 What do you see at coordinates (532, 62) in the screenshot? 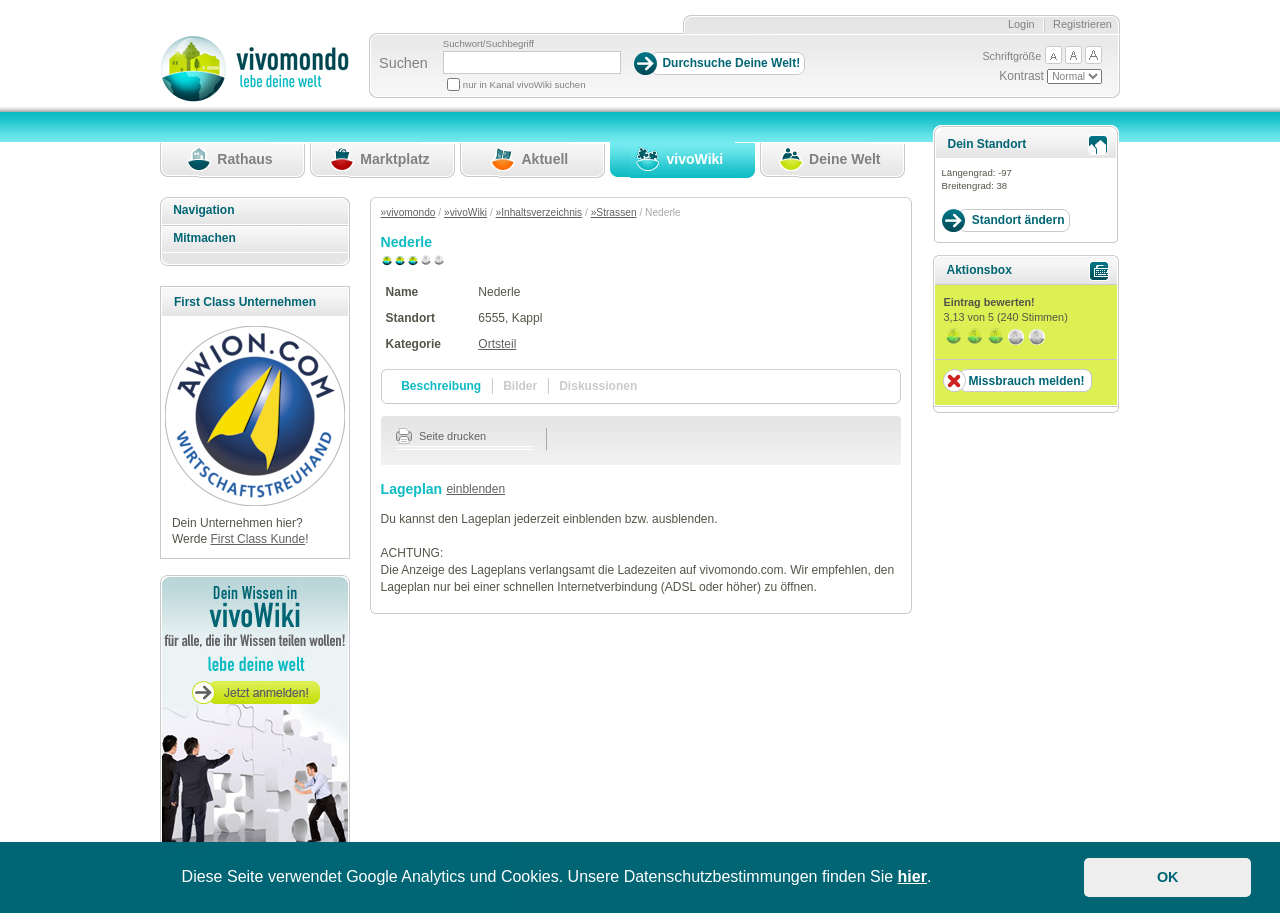
I see `[Suchbegriff]` at bounding box center [532, 62].